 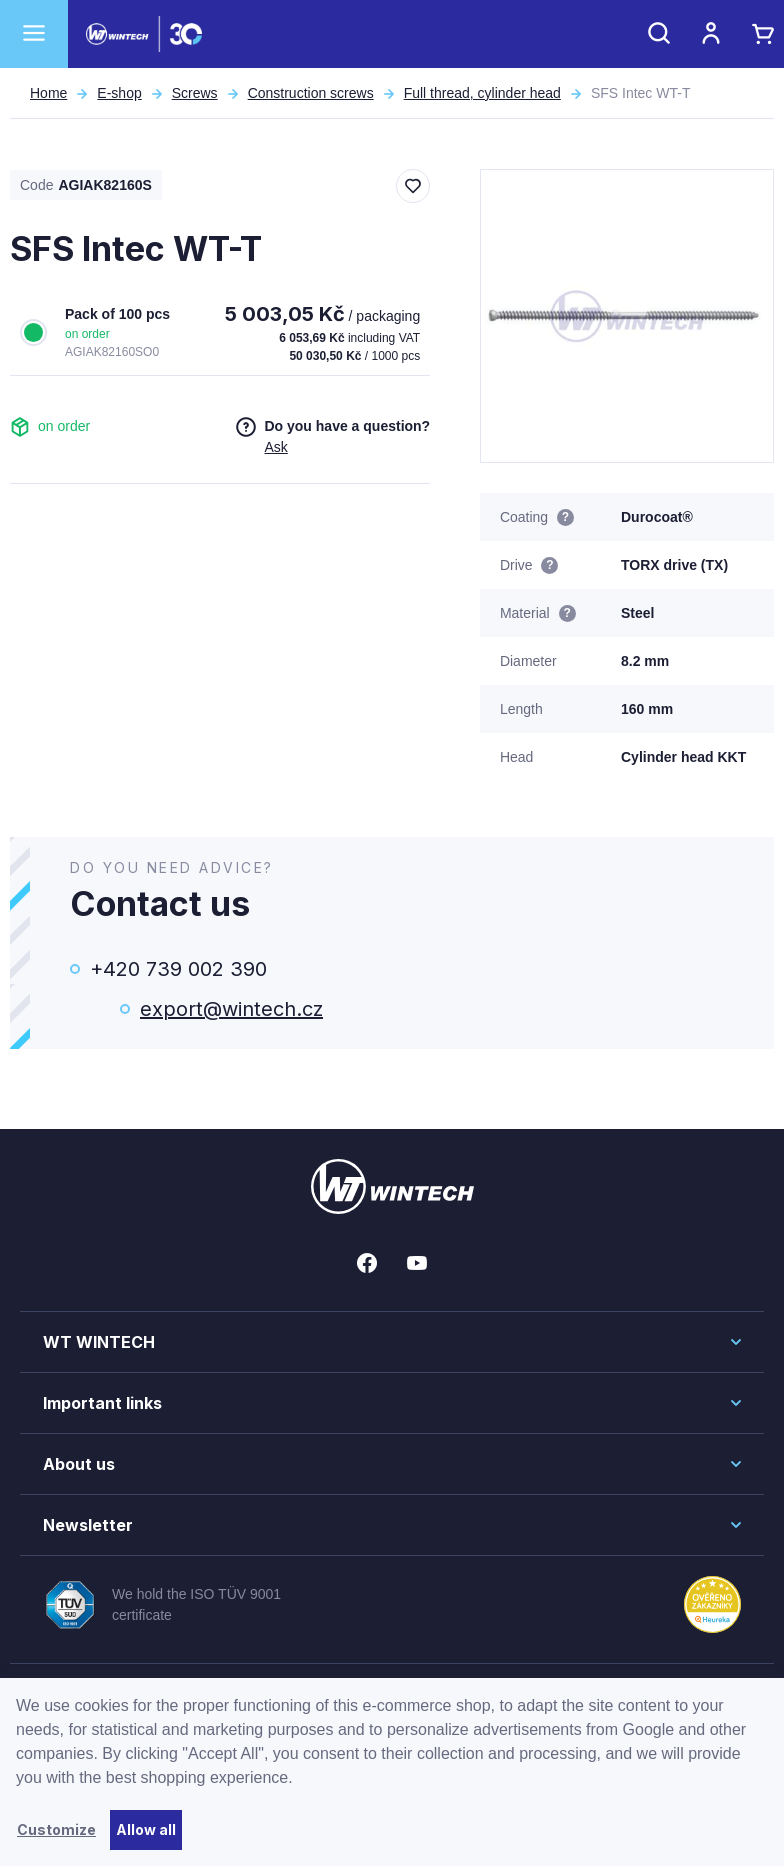 I want to click on Allow all, so click(x=146, y=1829).